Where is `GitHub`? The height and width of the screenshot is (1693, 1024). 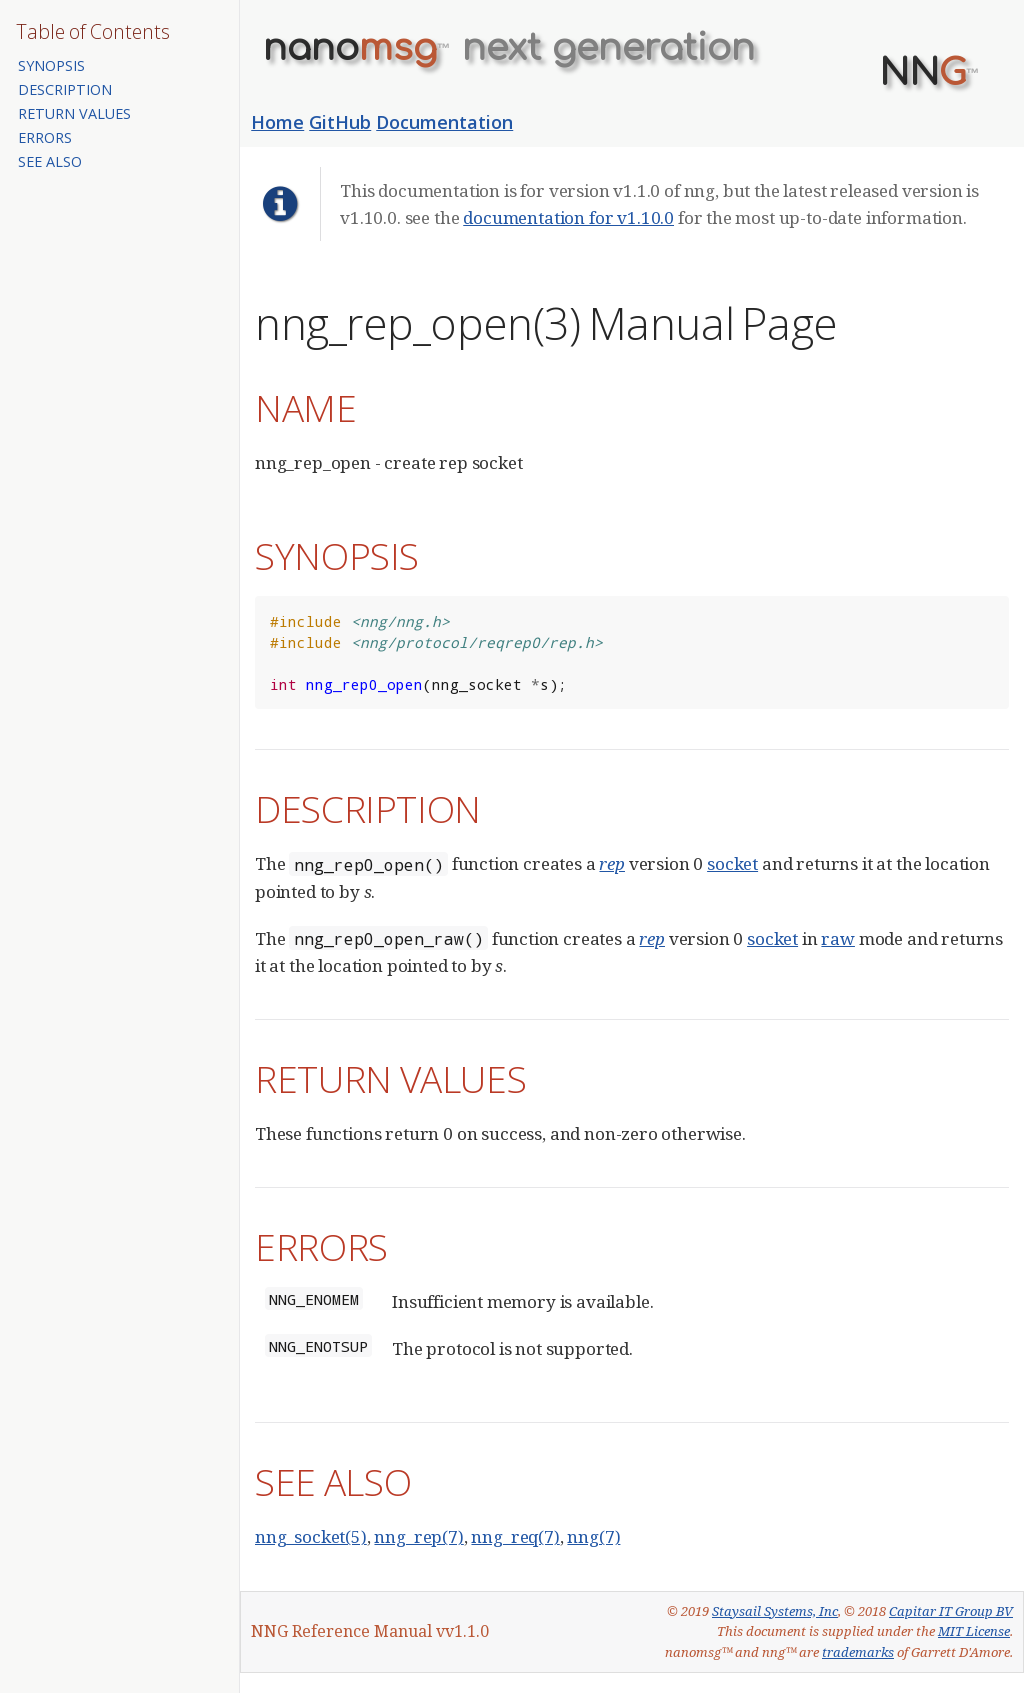
GitHub is located at coordinates (340, 122).